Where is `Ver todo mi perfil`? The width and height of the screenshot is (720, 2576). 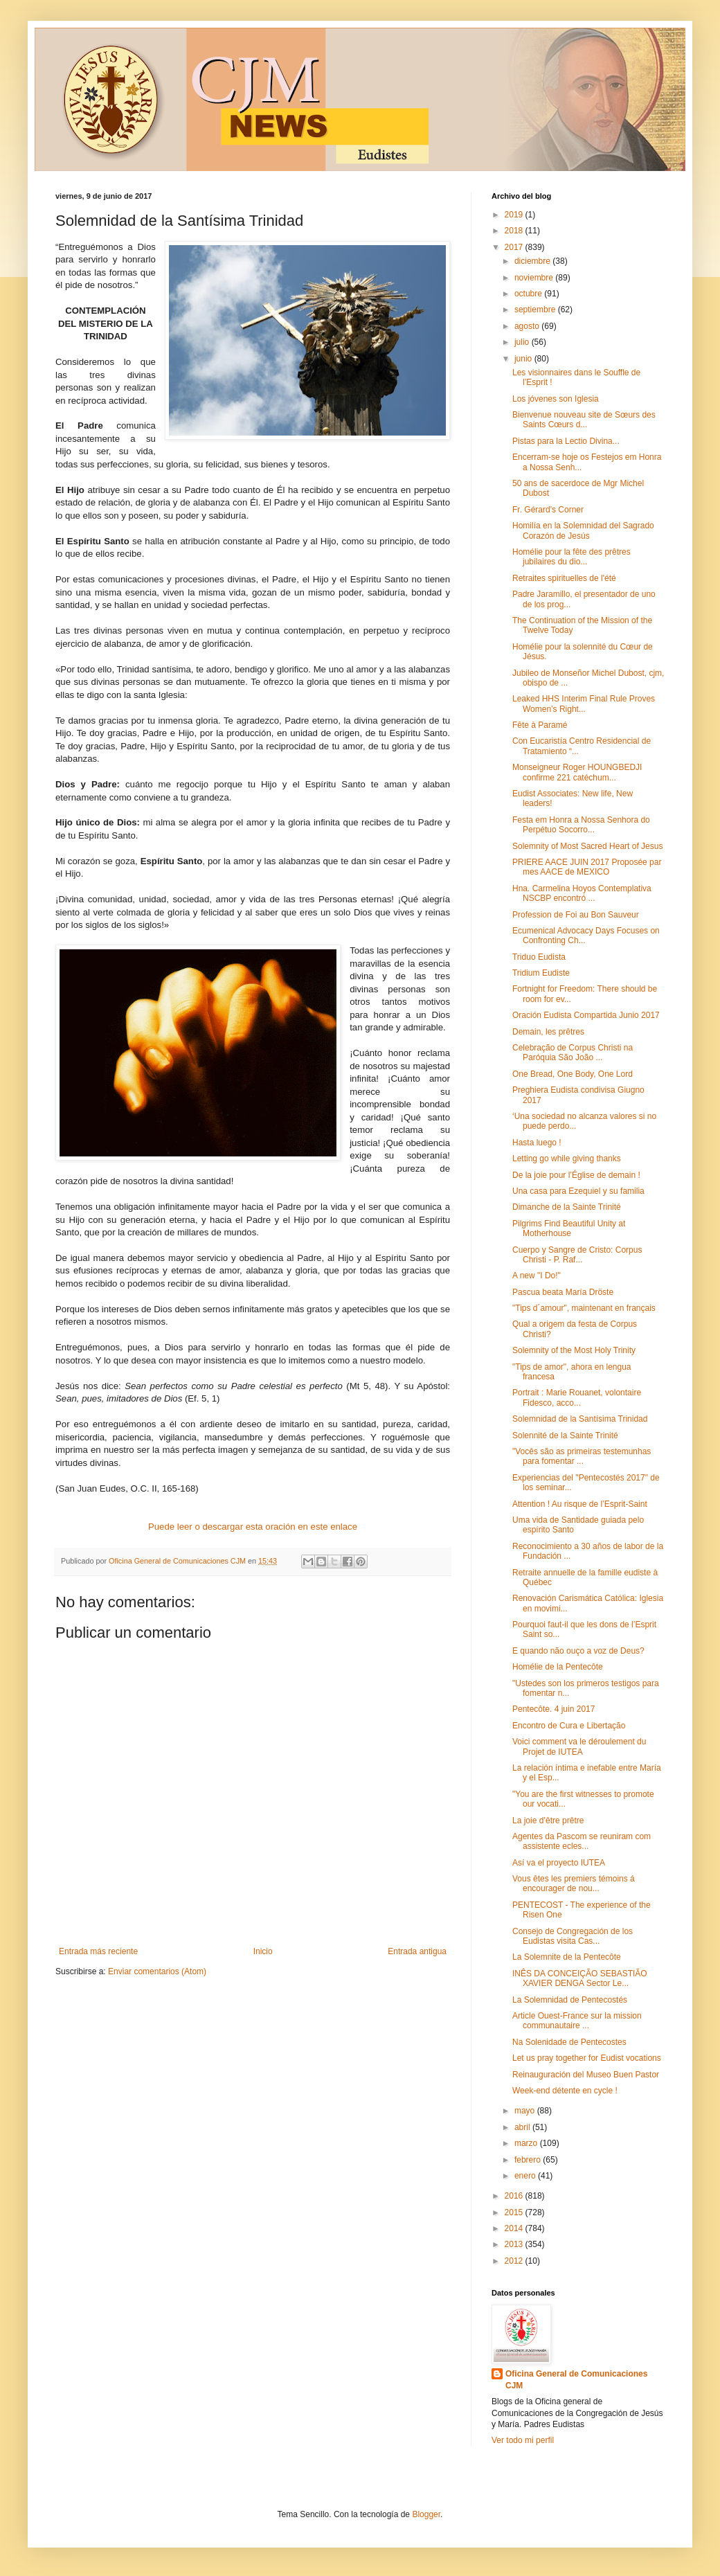 Ver todo mi perfil is located at coordinates (523, 2440).